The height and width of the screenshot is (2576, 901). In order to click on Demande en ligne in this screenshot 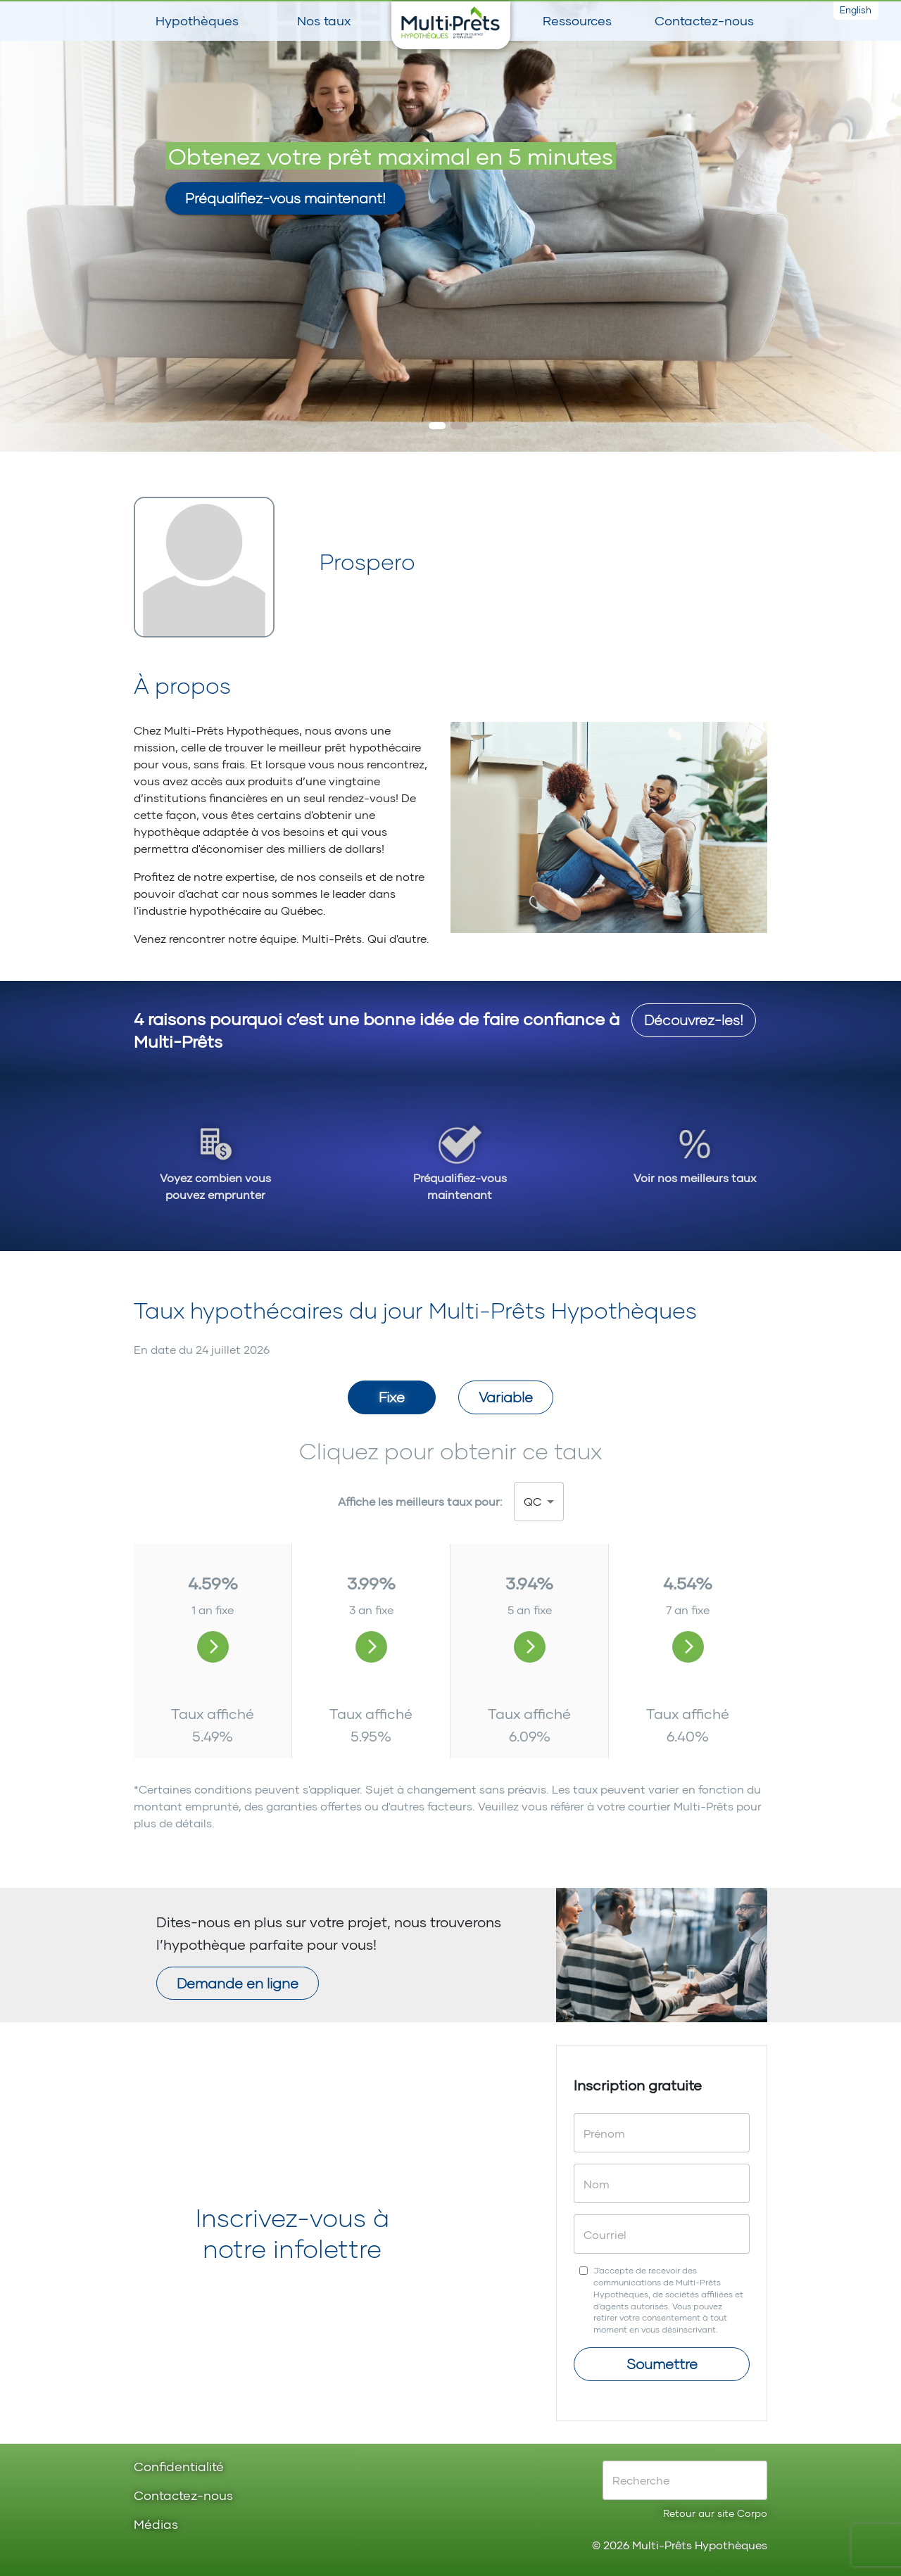, I will do `click(237, 1982)`.